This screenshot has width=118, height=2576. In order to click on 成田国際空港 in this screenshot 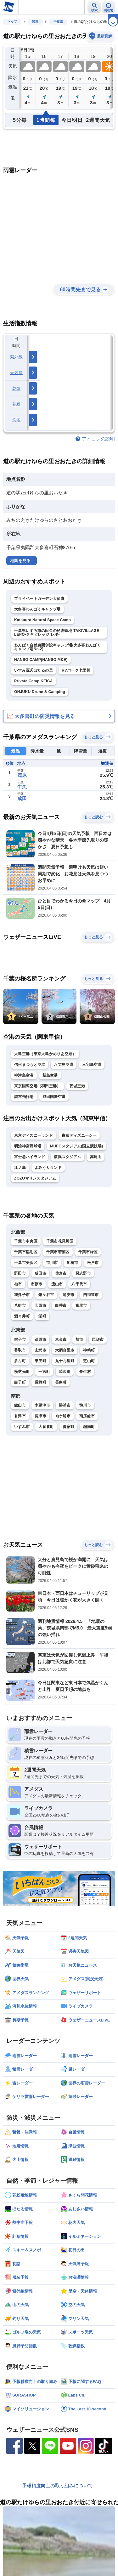, I will do `click(54, 1097)`.